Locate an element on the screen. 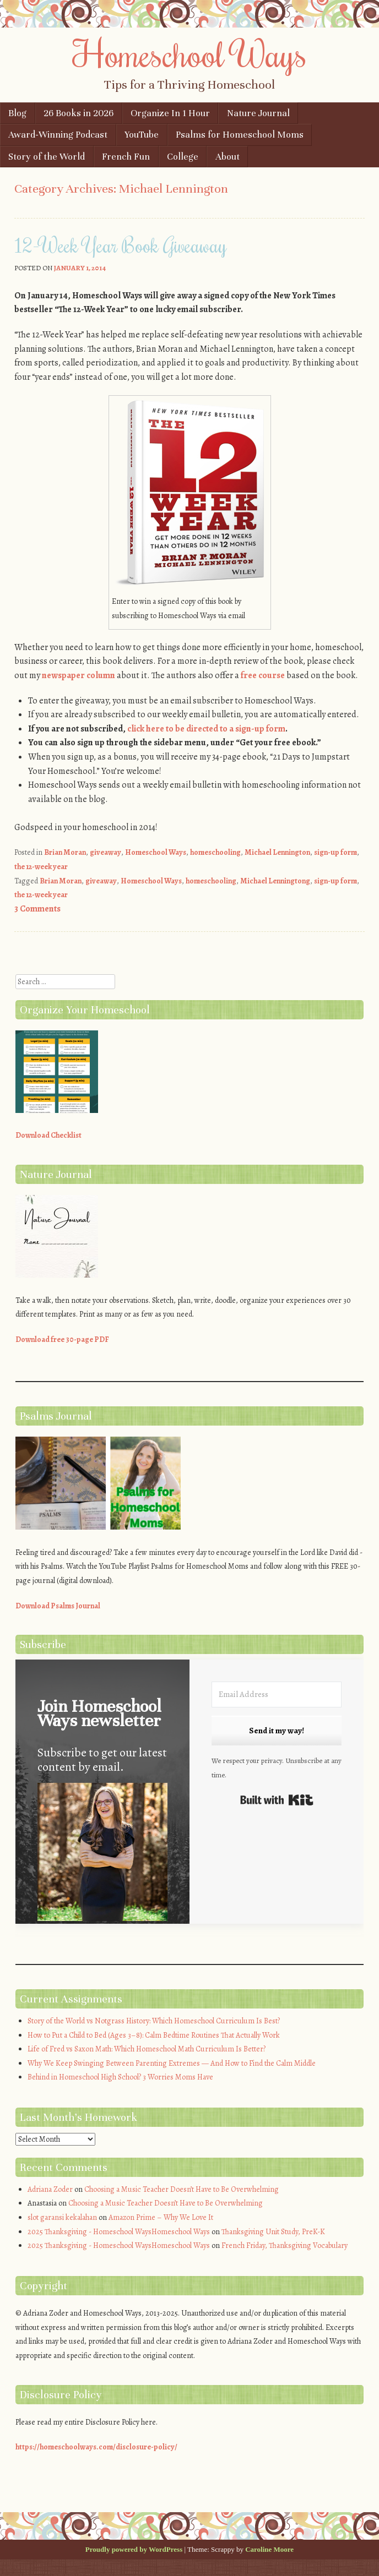 The width and height of the screenshot is (379, 2576). French Fun is located at coordinates (126, 156).